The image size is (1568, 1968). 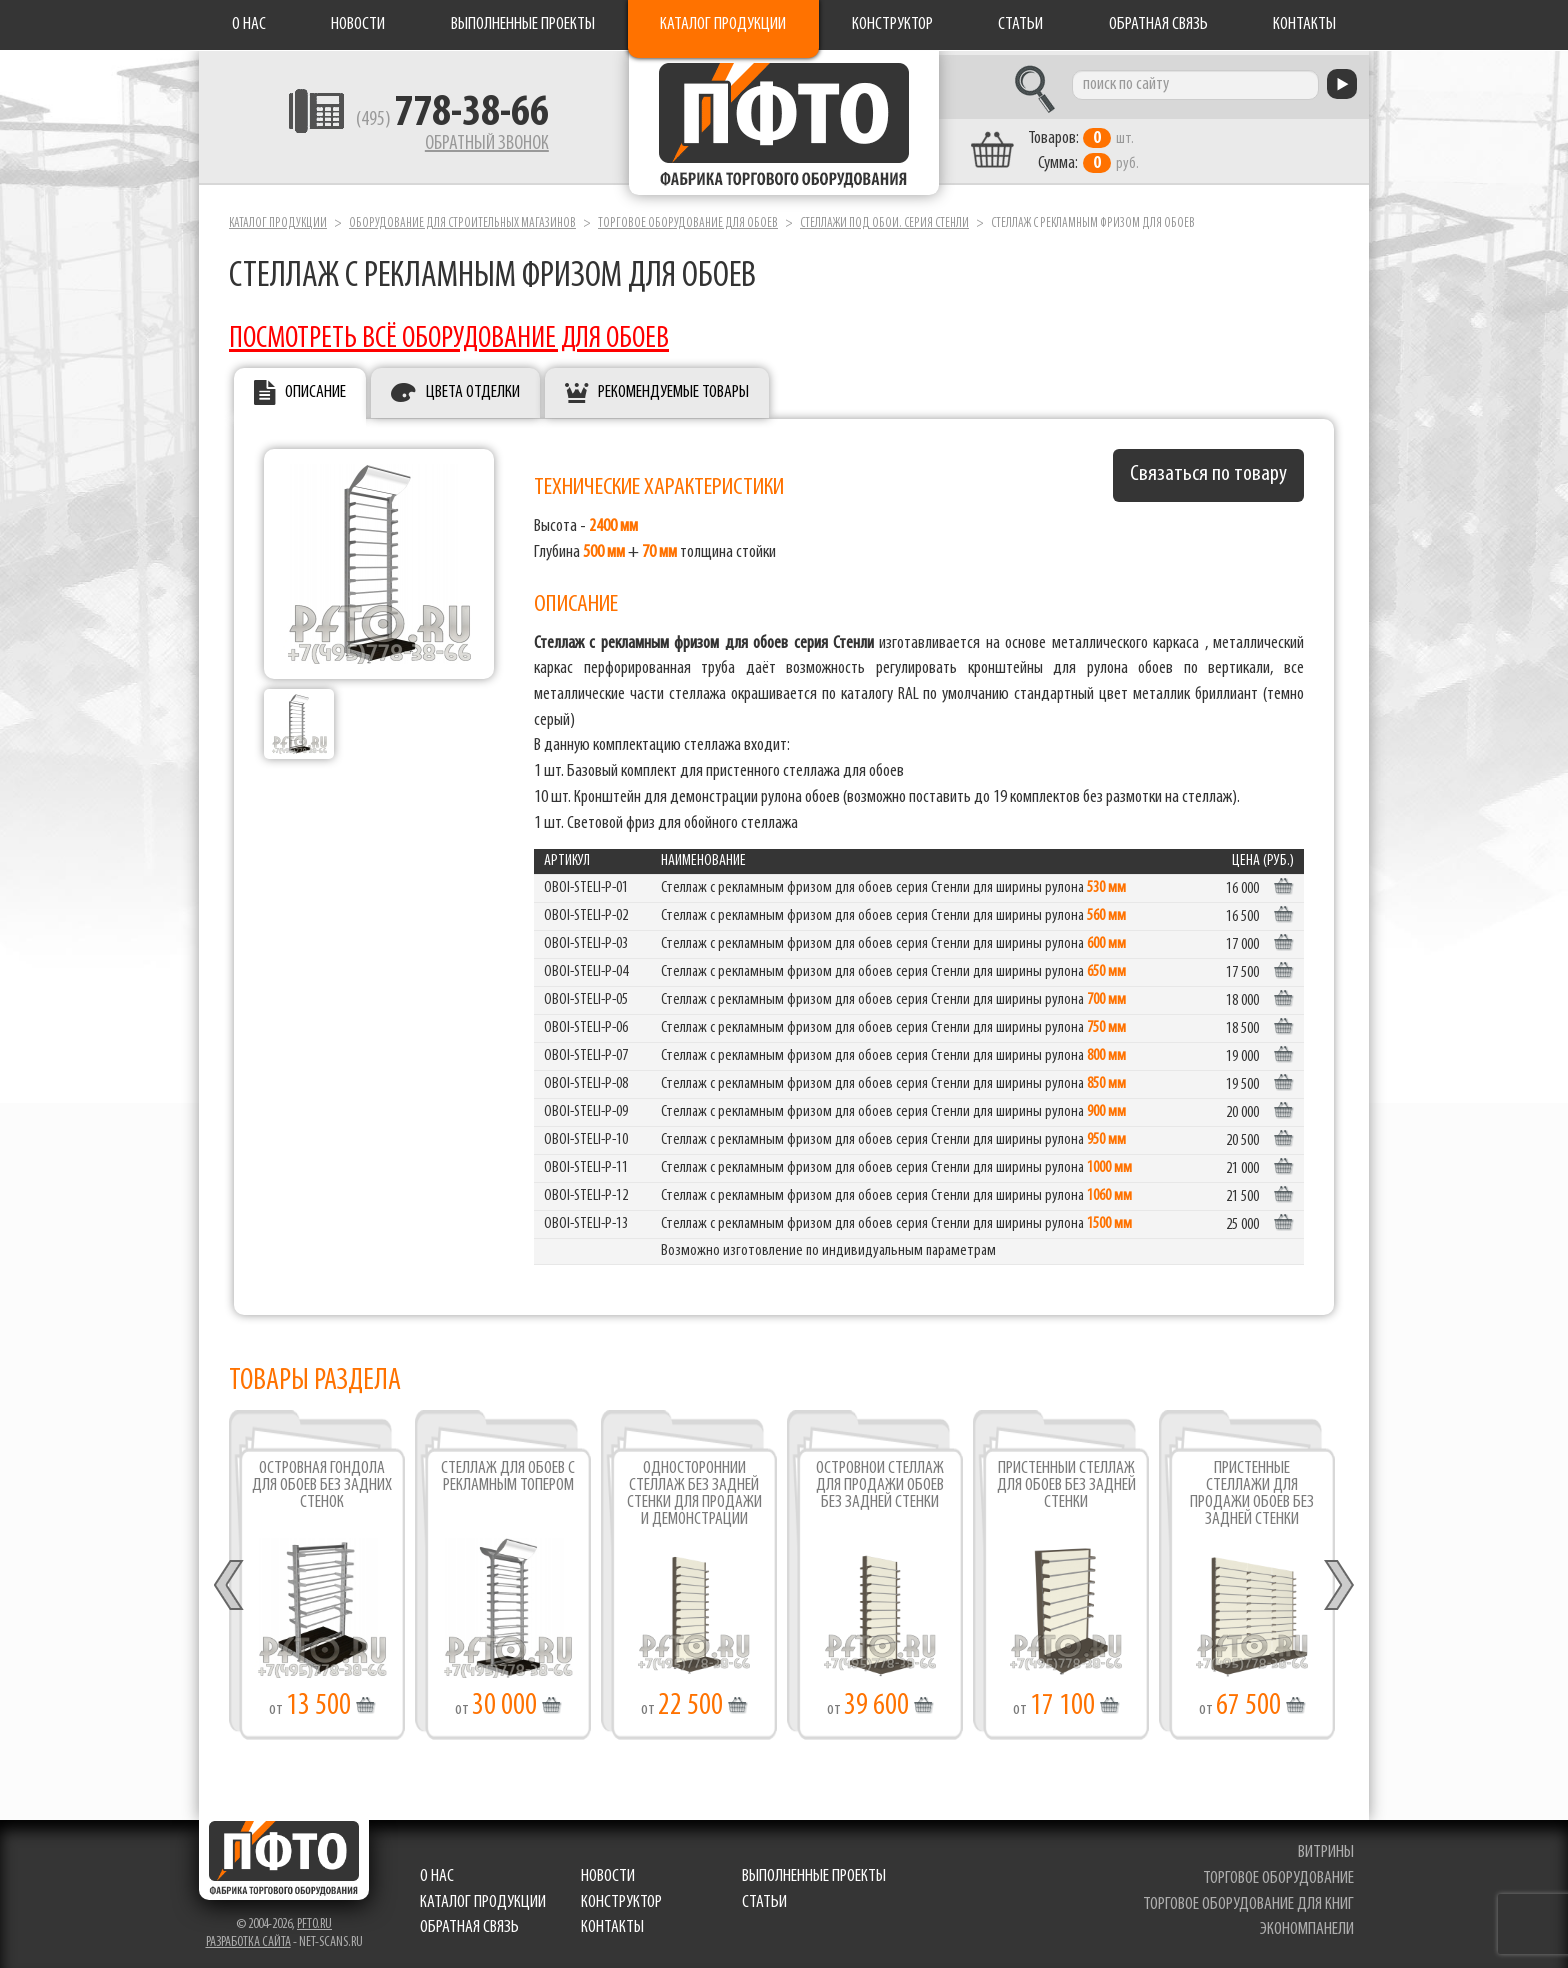 What do you see at coordinates (1248, 1899) in the screenshot?
I see `торговое оборудование для книг` at bounding box center [1248, 1899].